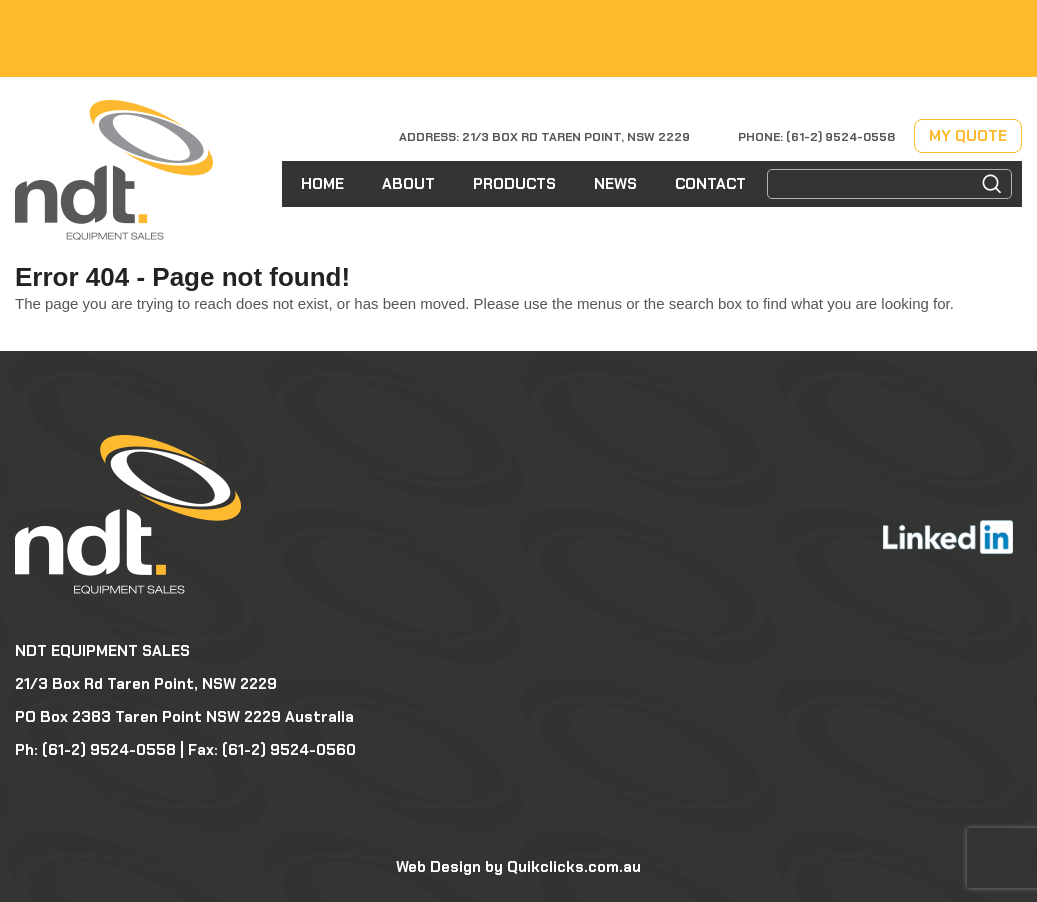 Image resolution: width=1037 pixels, height=902 pixels. I want to click on About, so click(408, 184).